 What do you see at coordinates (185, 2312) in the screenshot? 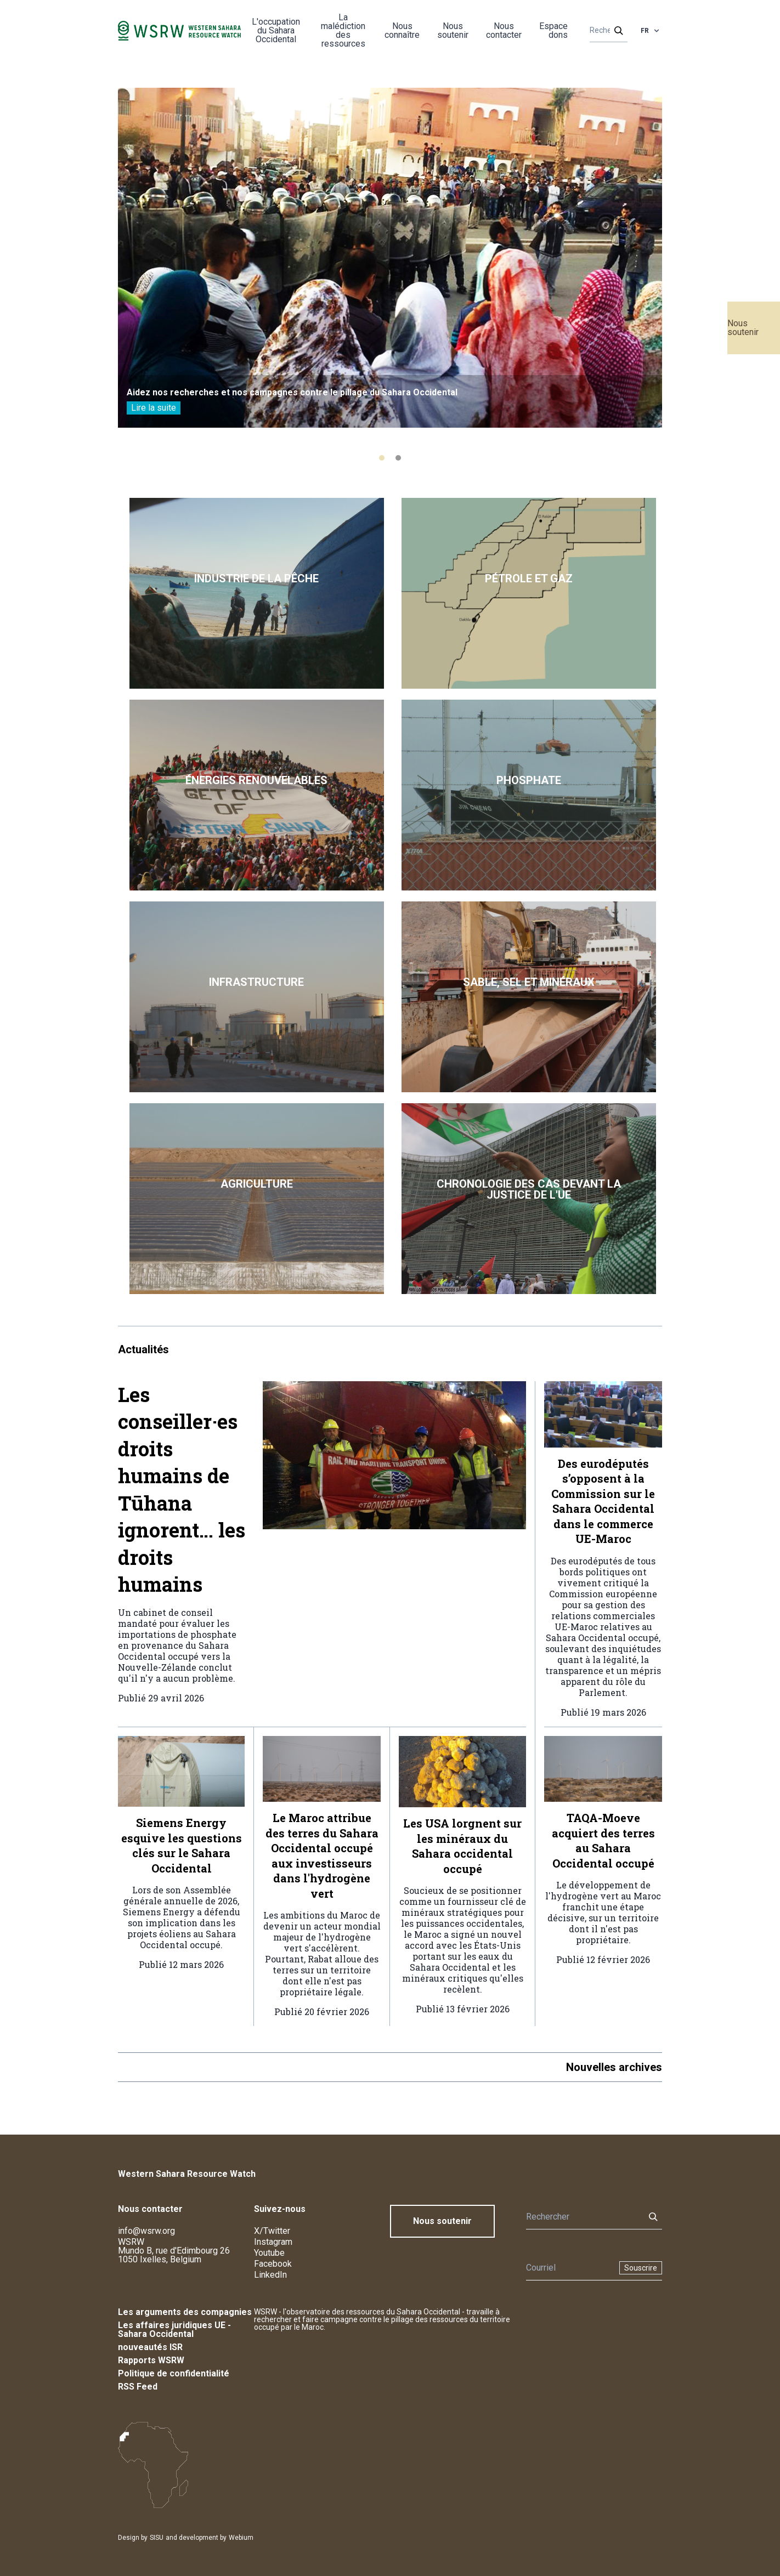
I see `Les arguments des compagnies` at bounding box center [185, 2312].